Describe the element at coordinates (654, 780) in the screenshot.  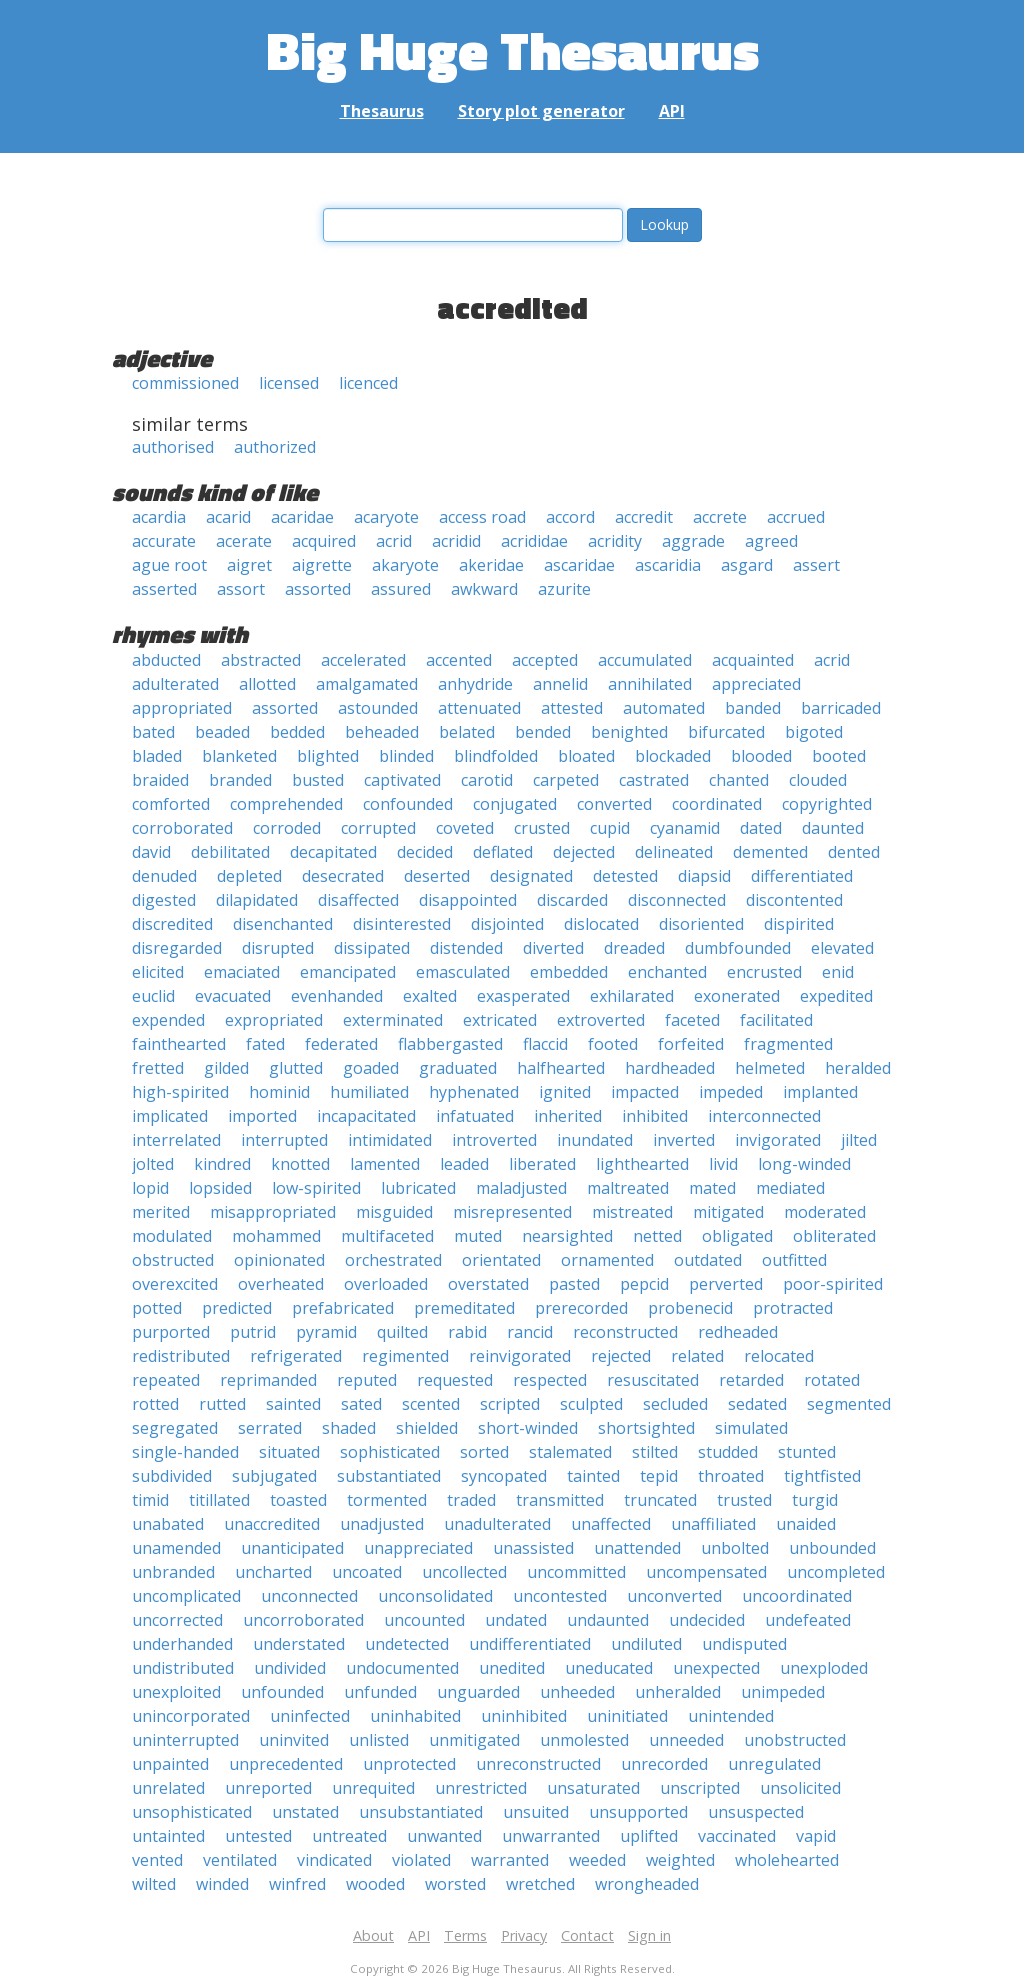
I see `castrated` at that location.